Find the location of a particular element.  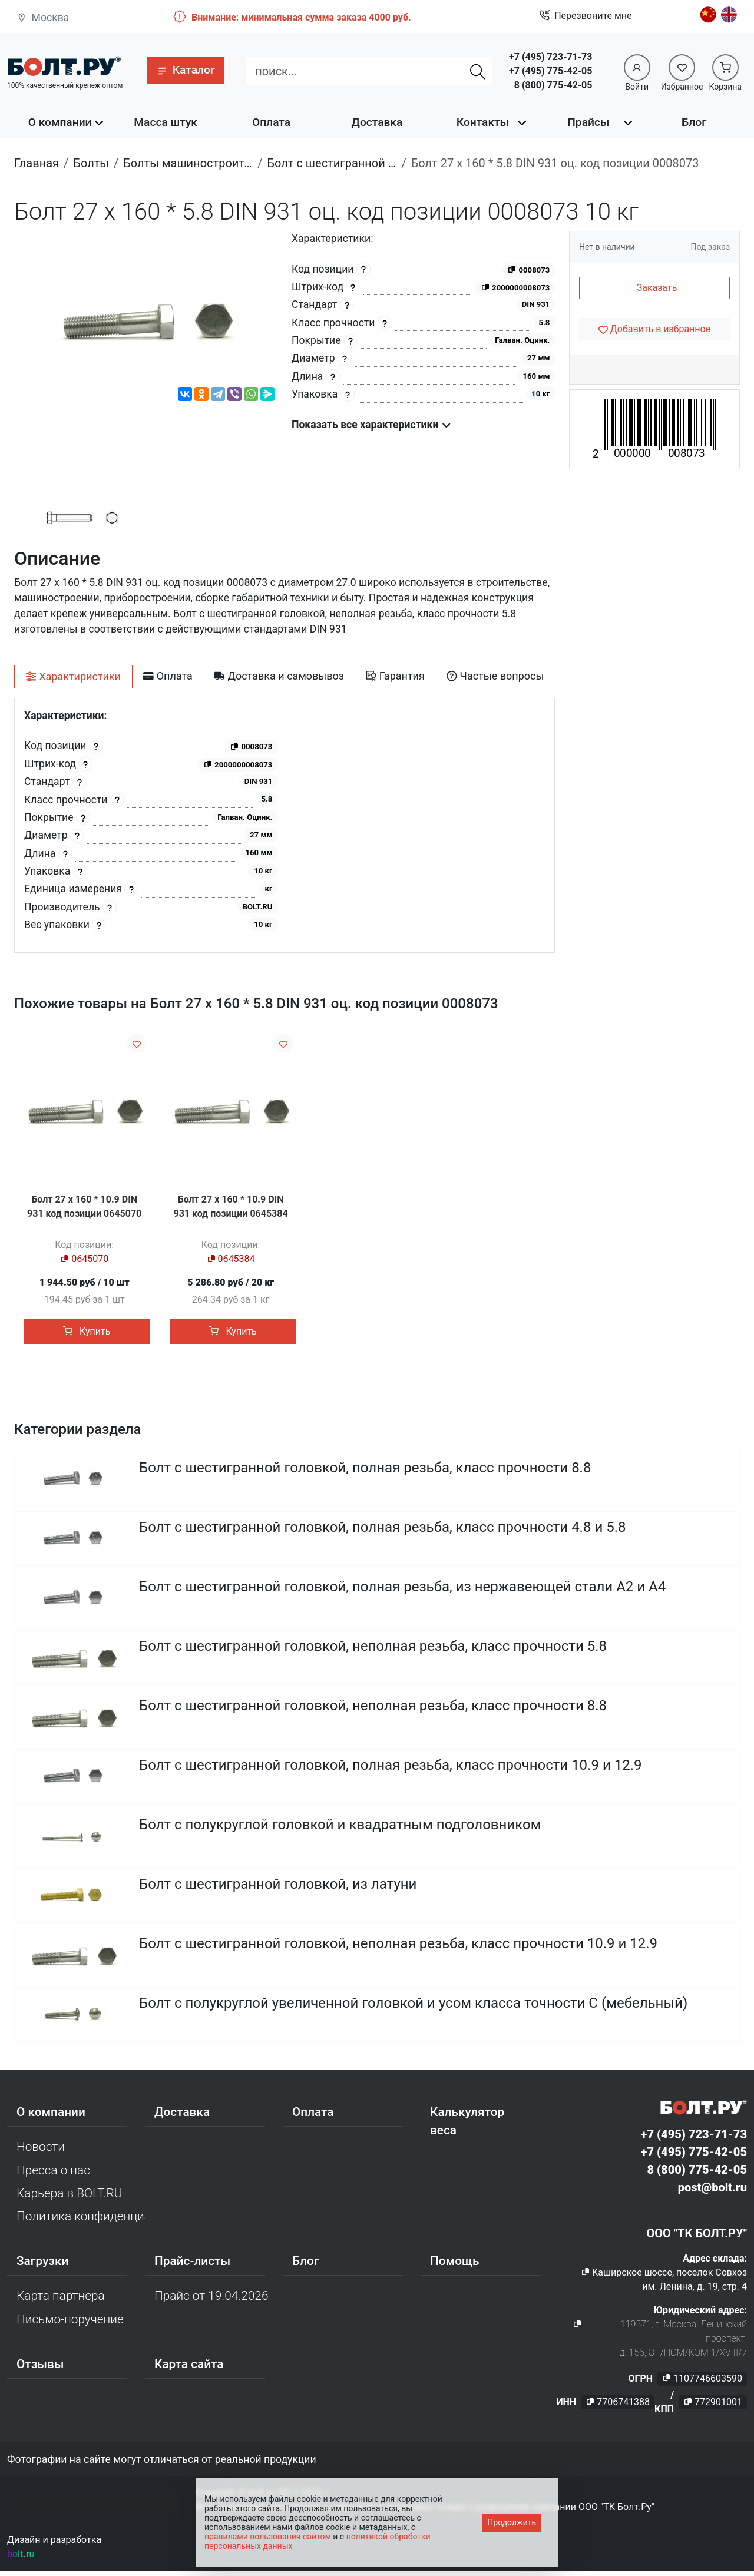

[button] is located at coordinates (185, 70).